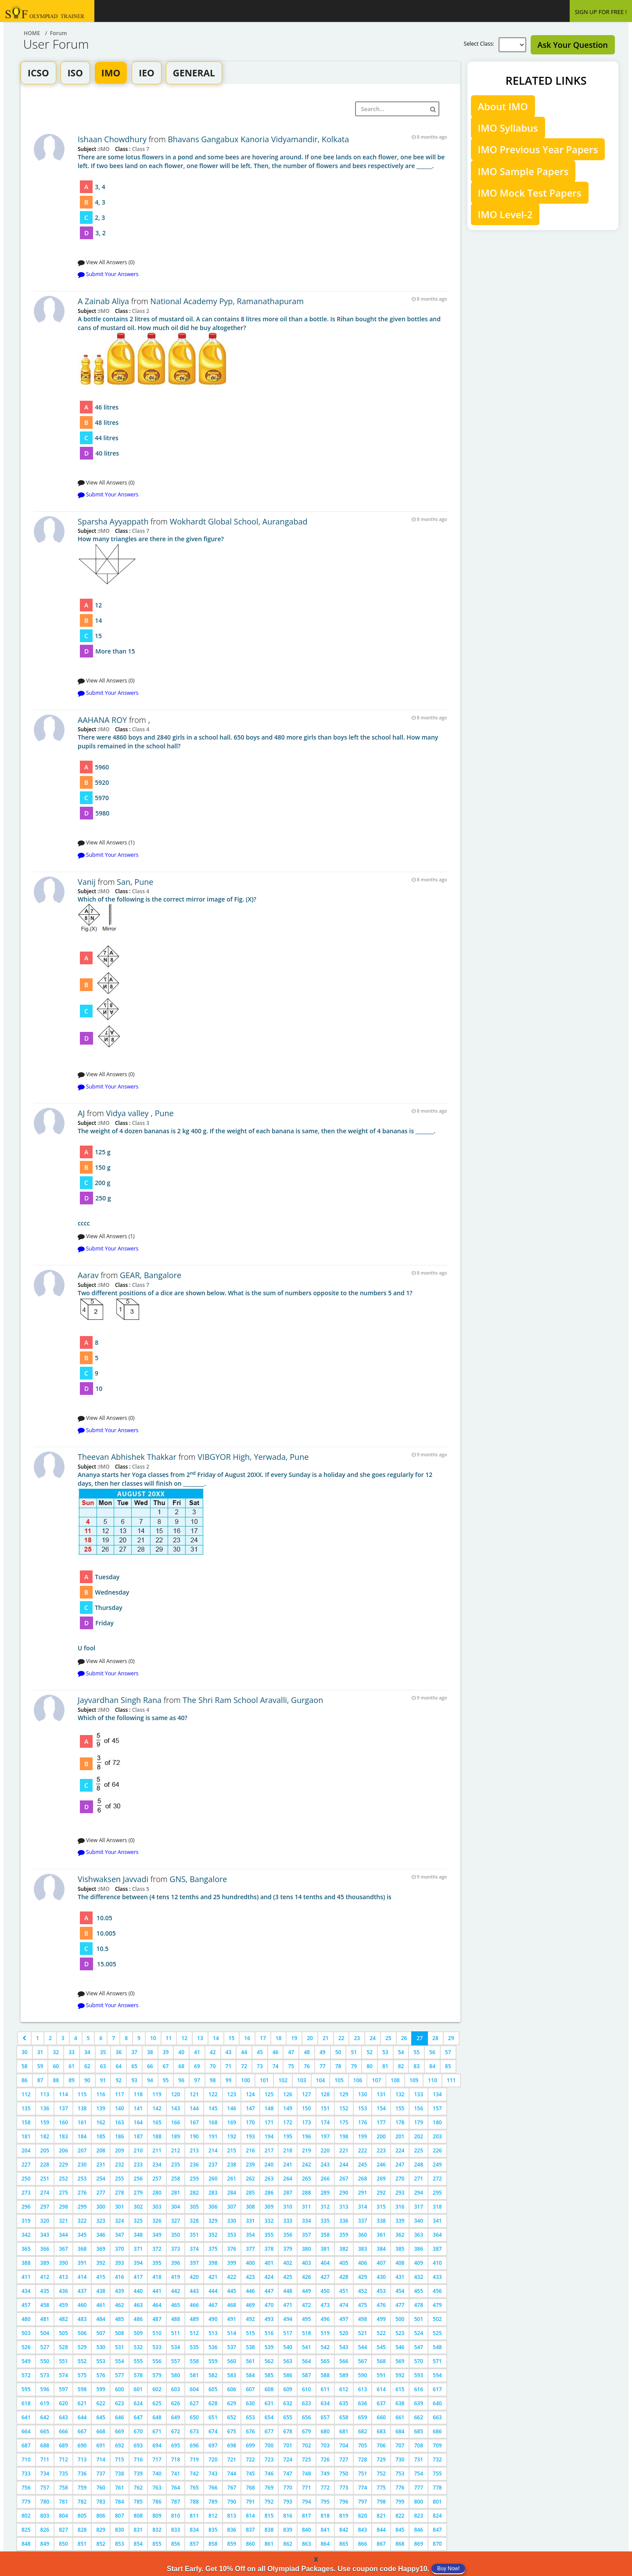 Image resolution: width=632 pixels, height=2576 pixels. I want to click on 499, so click(381, 2319).